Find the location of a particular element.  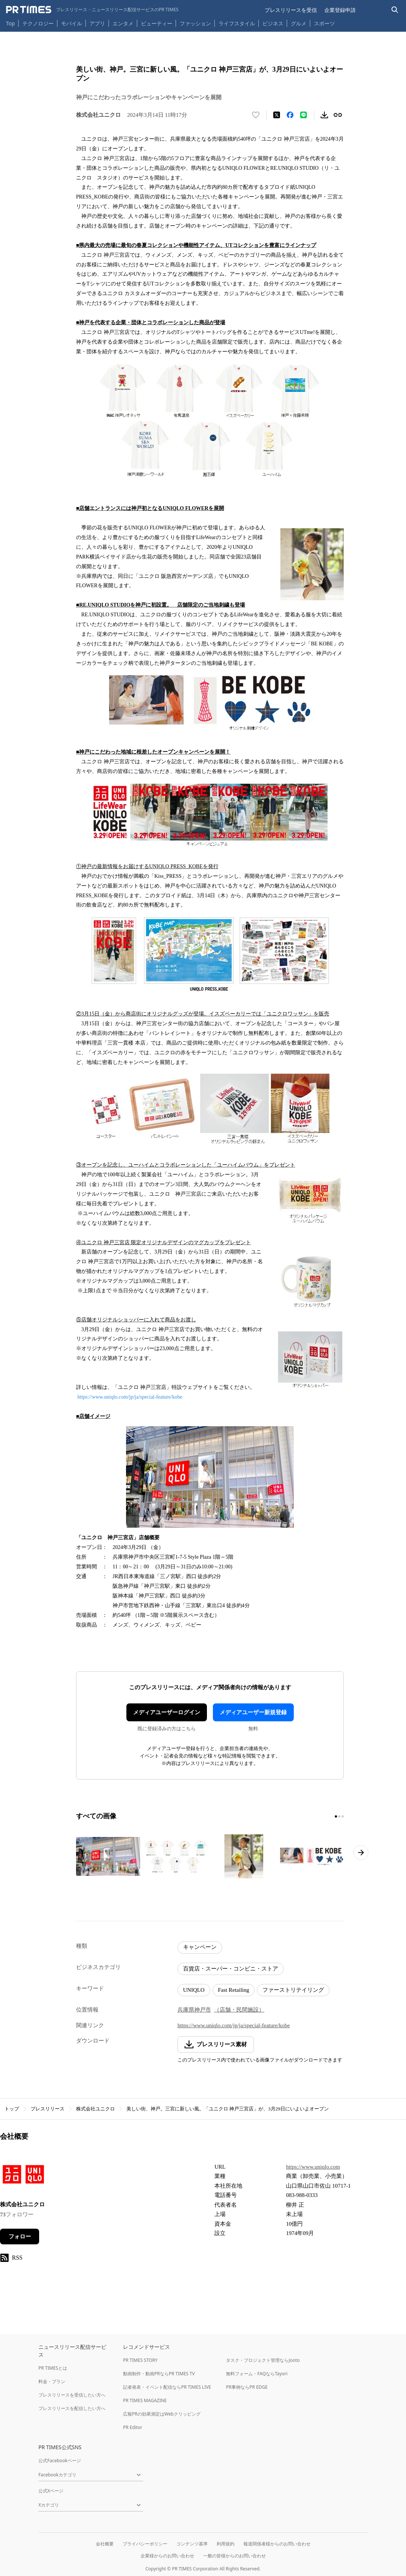

兵庫県神戸市 is located at coordinates (194, 2010).